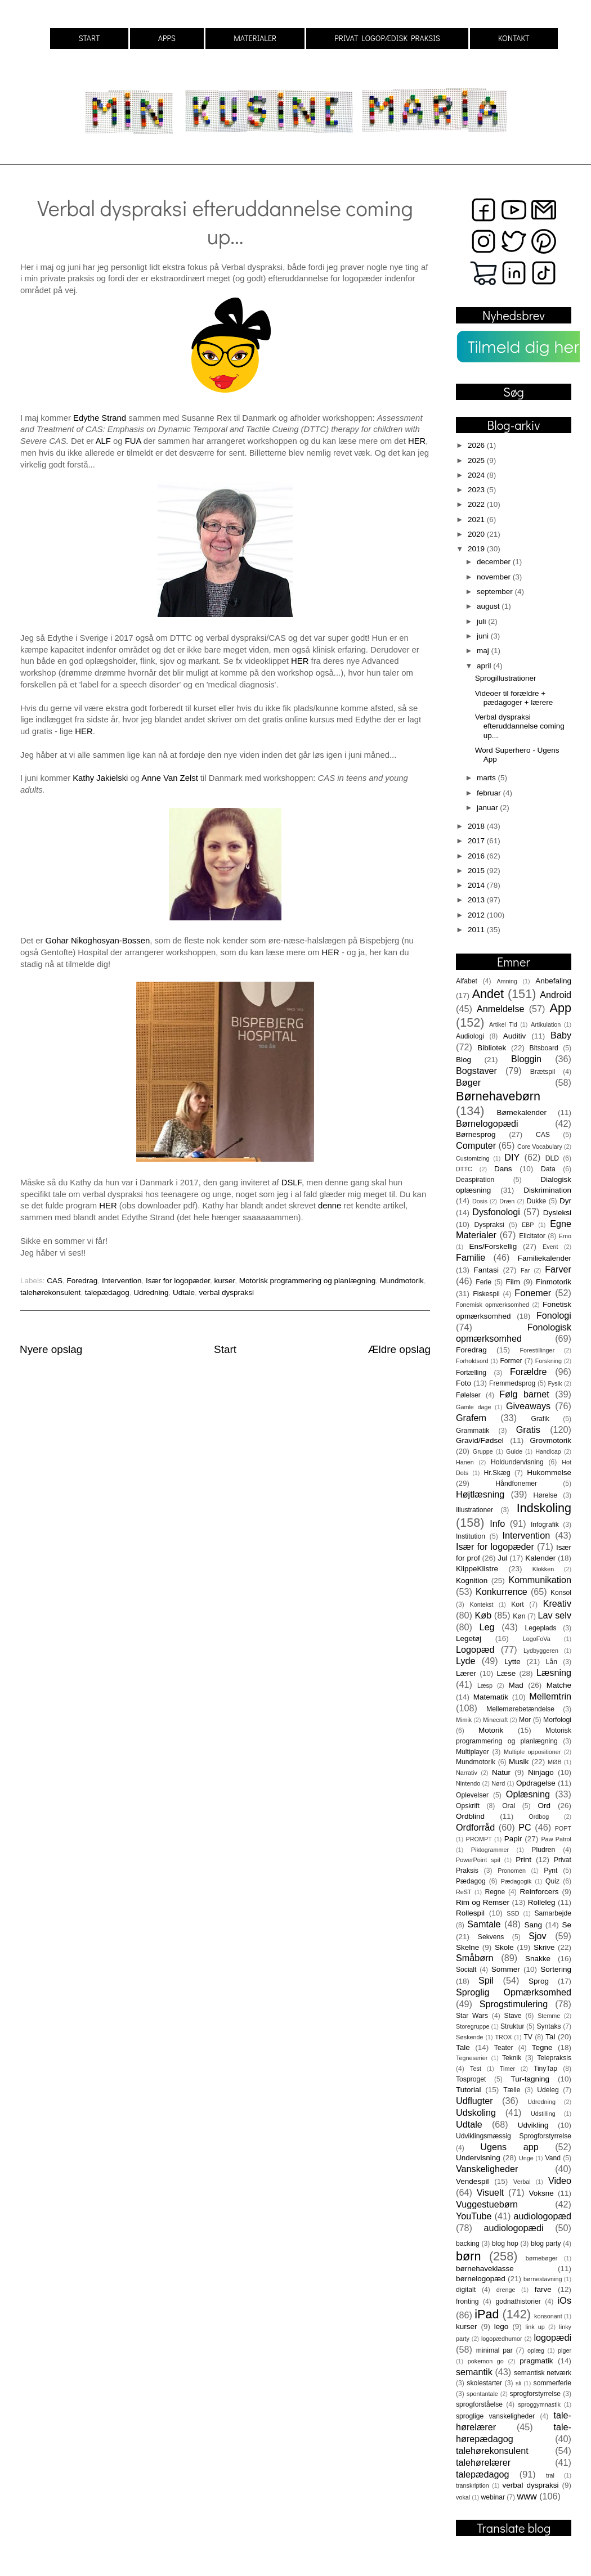 The width and height of the screenshot is (591, 2576). Describe the element at coordinates (478, 1859) in the screenshot. I see `PowerPoint spil` at that location.